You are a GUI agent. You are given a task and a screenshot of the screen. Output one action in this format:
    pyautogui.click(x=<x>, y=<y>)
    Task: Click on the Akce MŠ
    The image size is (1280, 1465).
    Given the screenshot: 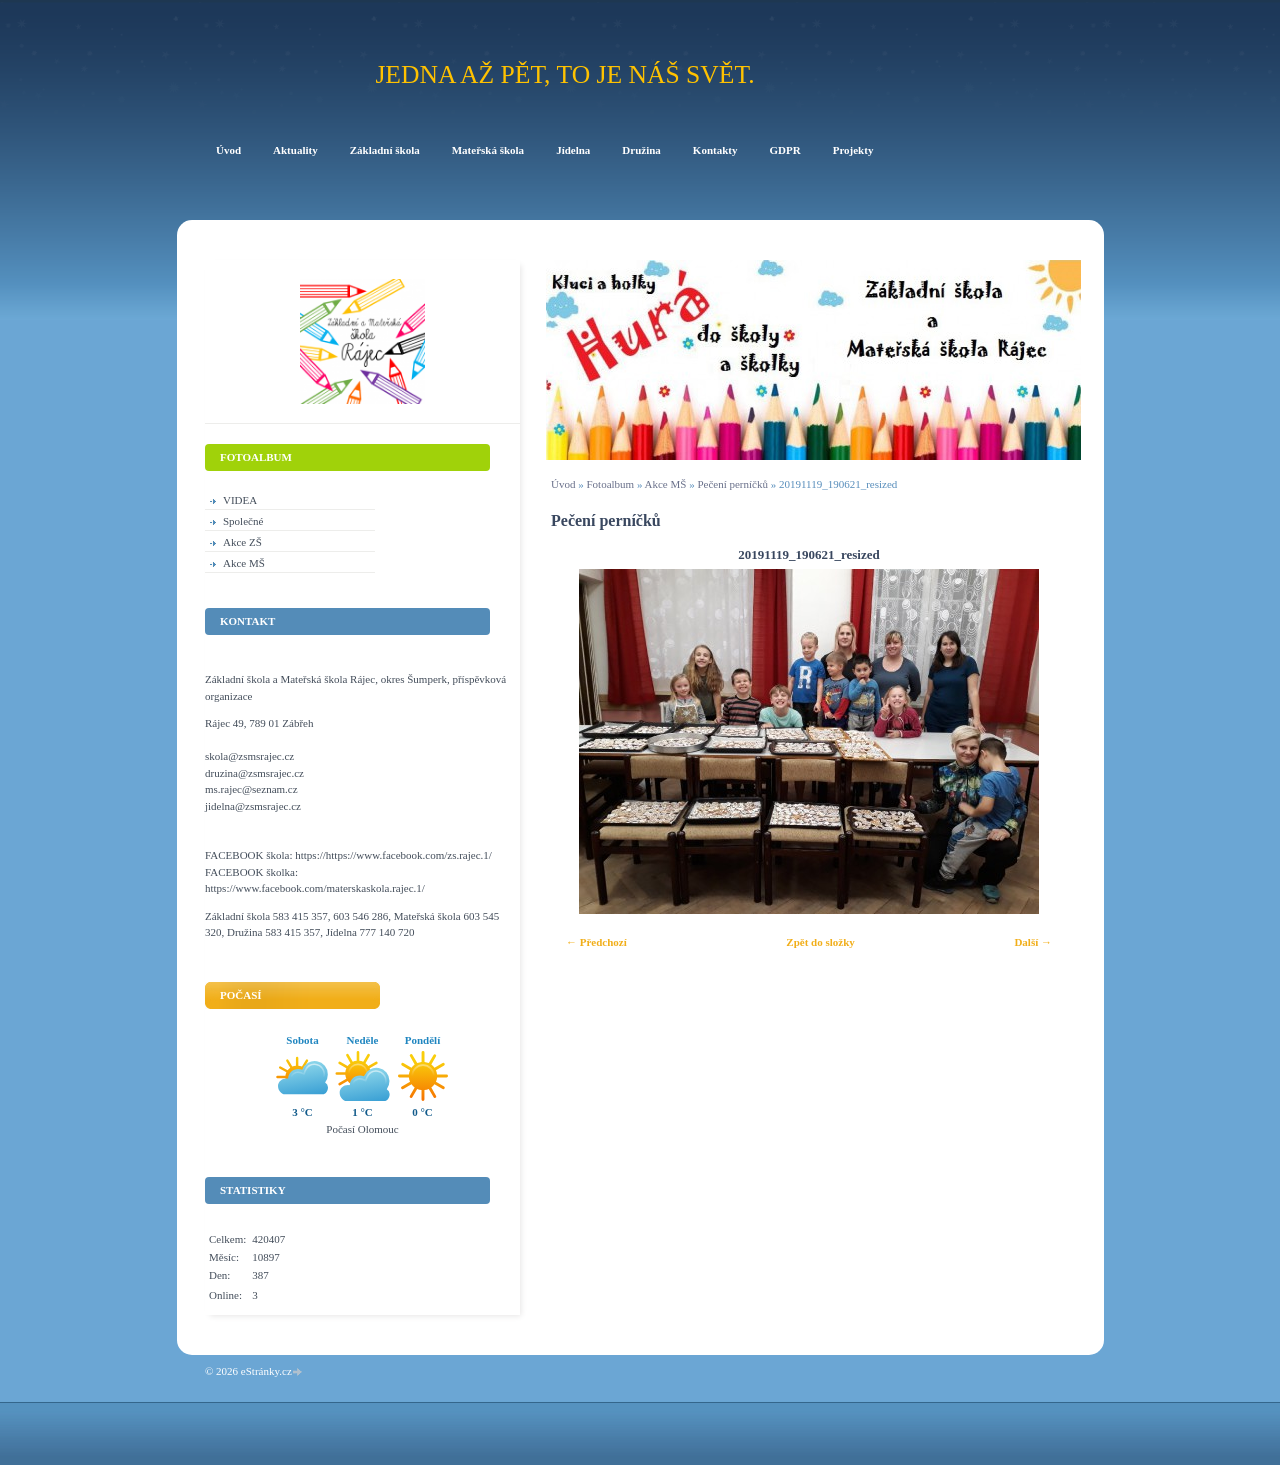 What is the action you would take?
    pyautogui.click(x=666, y=484)
    